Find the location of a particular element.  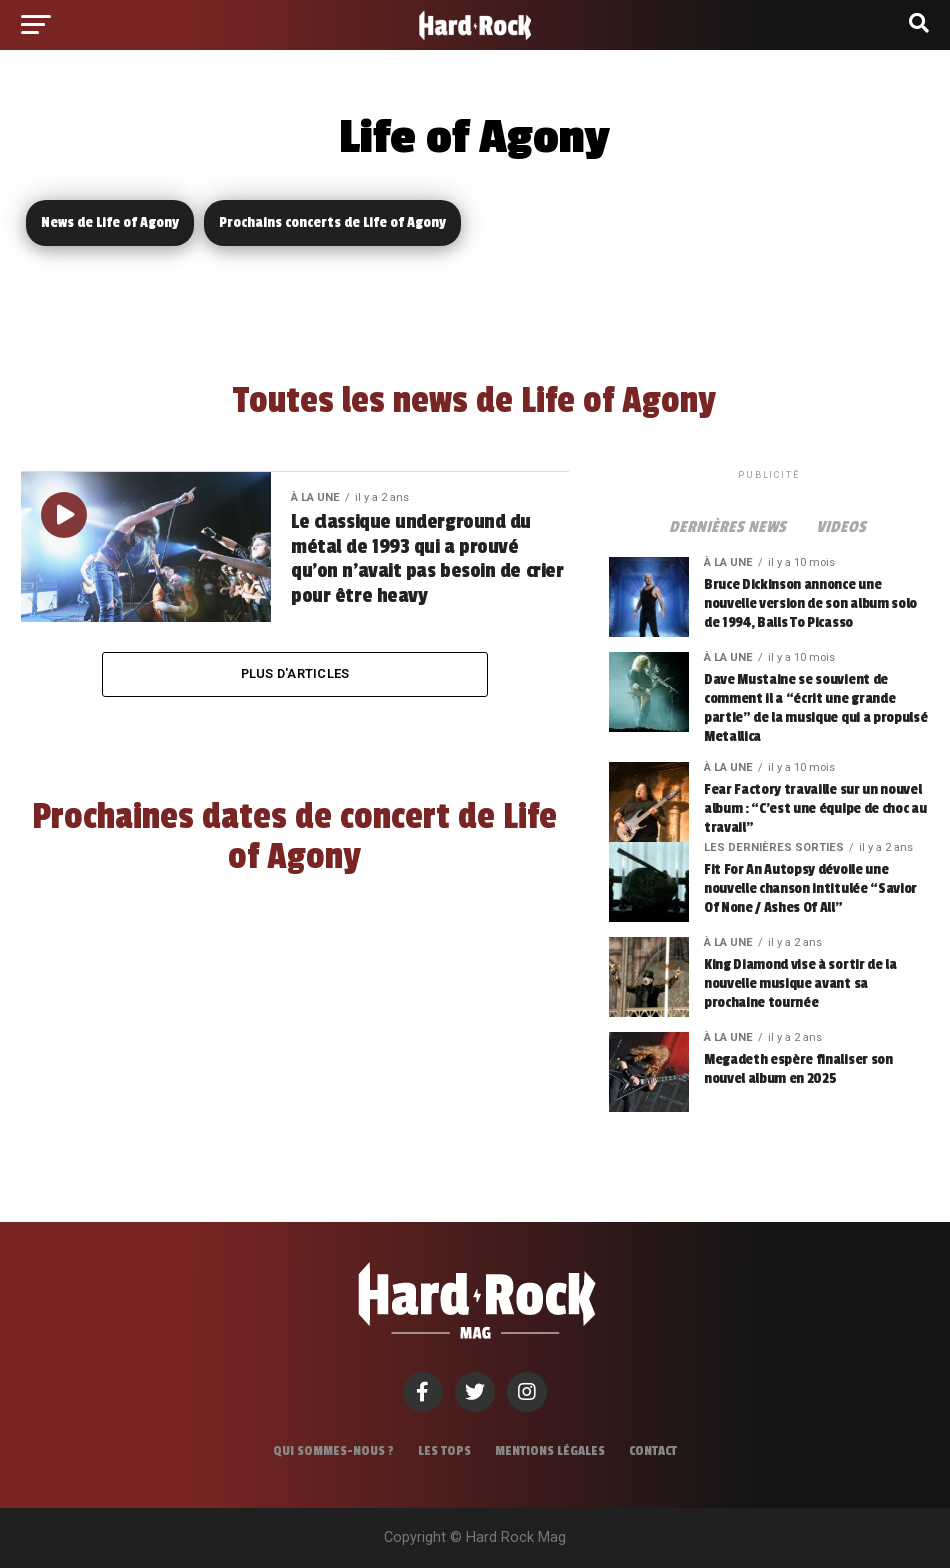

Les tops is located at coordinates (444, 1451).